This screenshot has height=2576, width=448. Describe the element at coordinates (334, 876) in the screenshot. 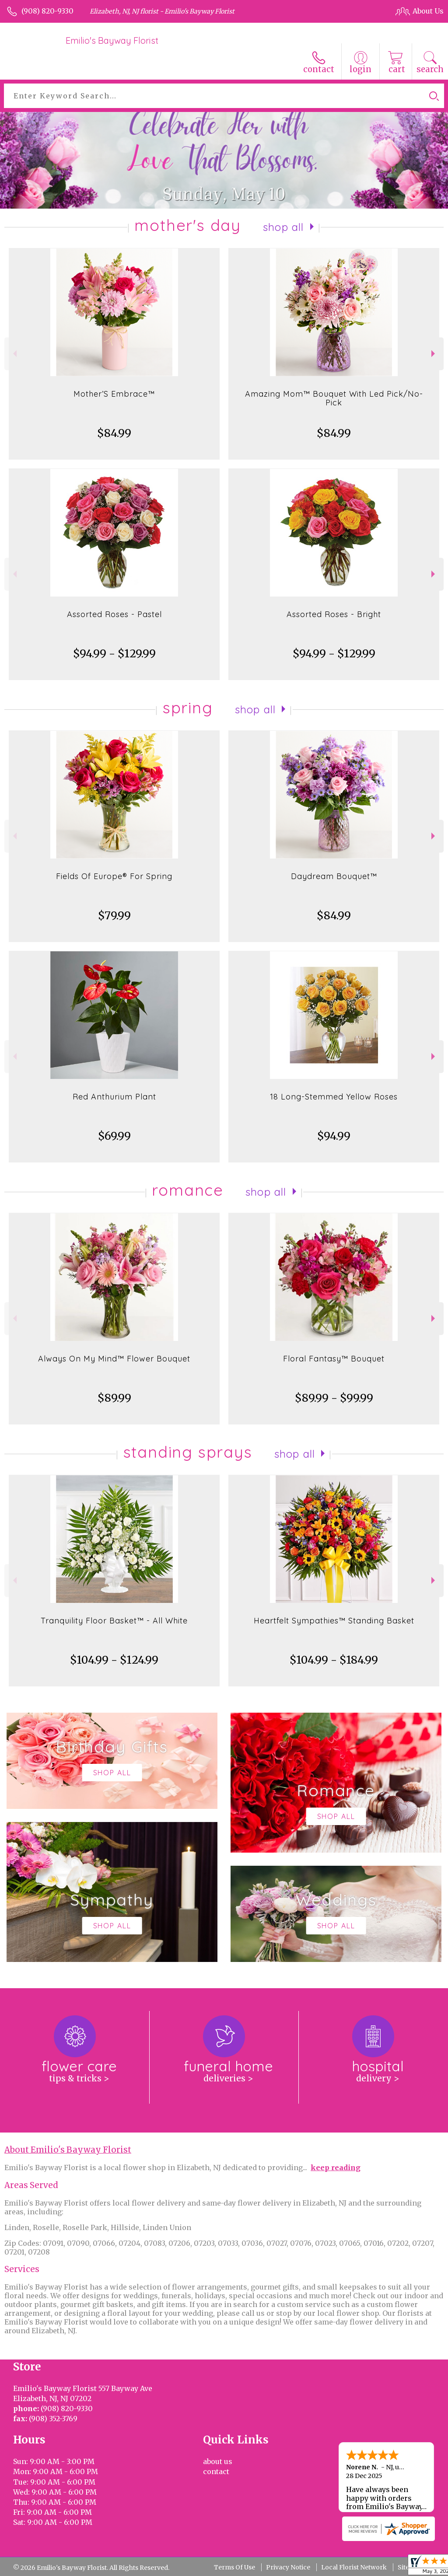

I see `Daydream Bouquet™` at that location.